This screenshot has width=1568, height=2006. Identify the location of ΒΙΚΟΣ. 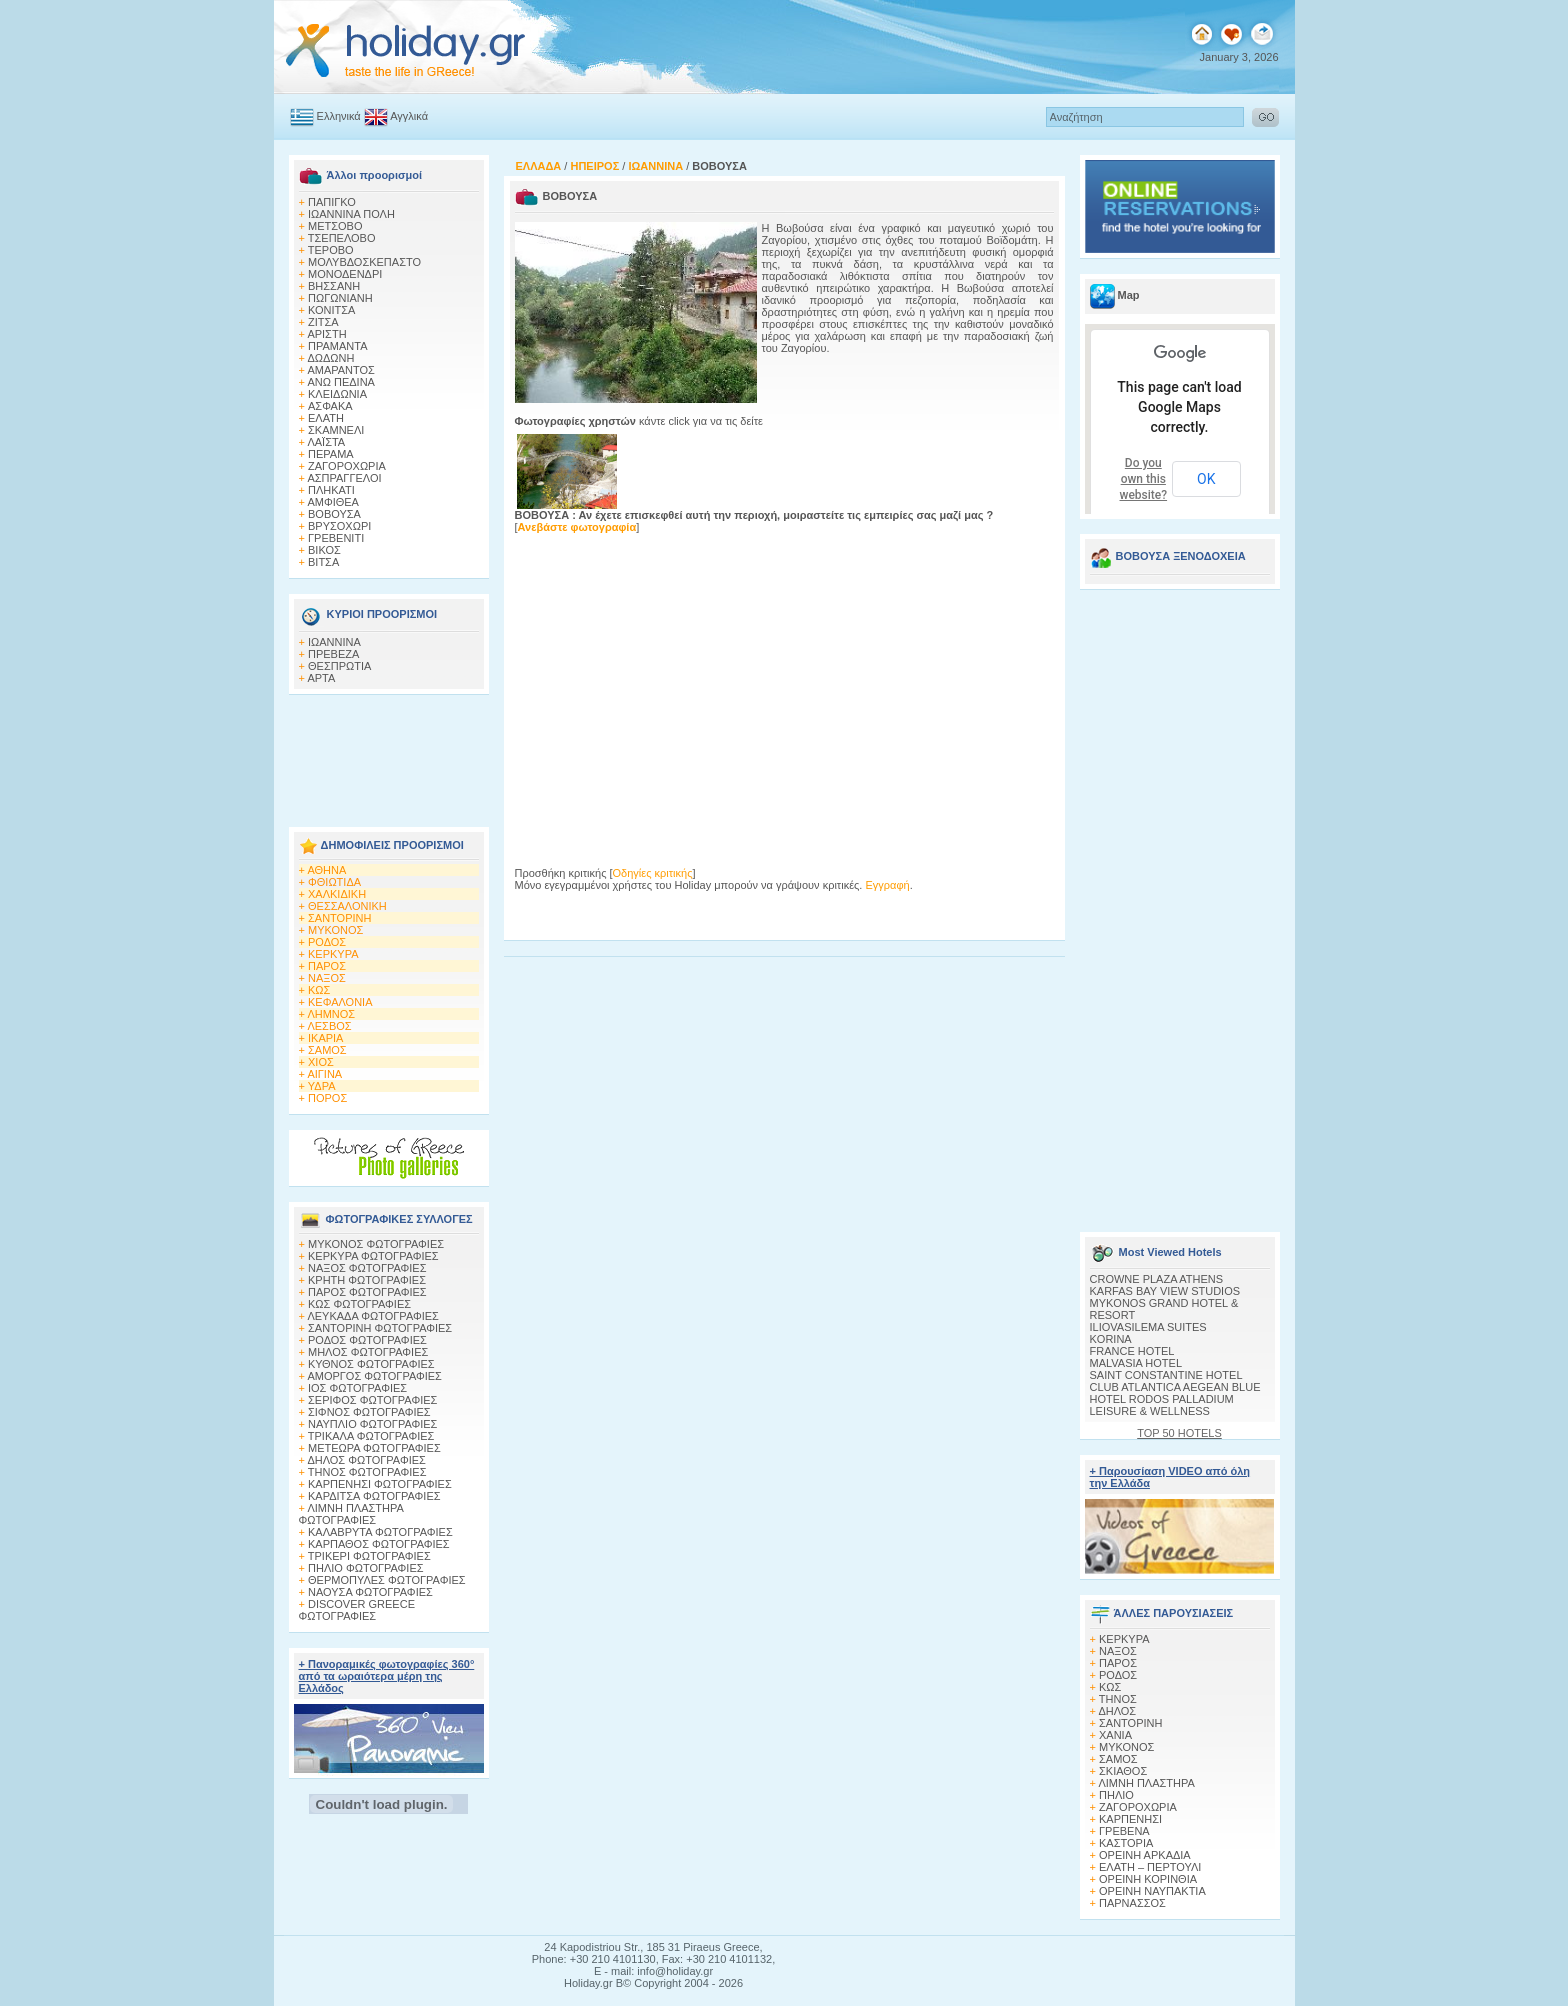
(324, 550).